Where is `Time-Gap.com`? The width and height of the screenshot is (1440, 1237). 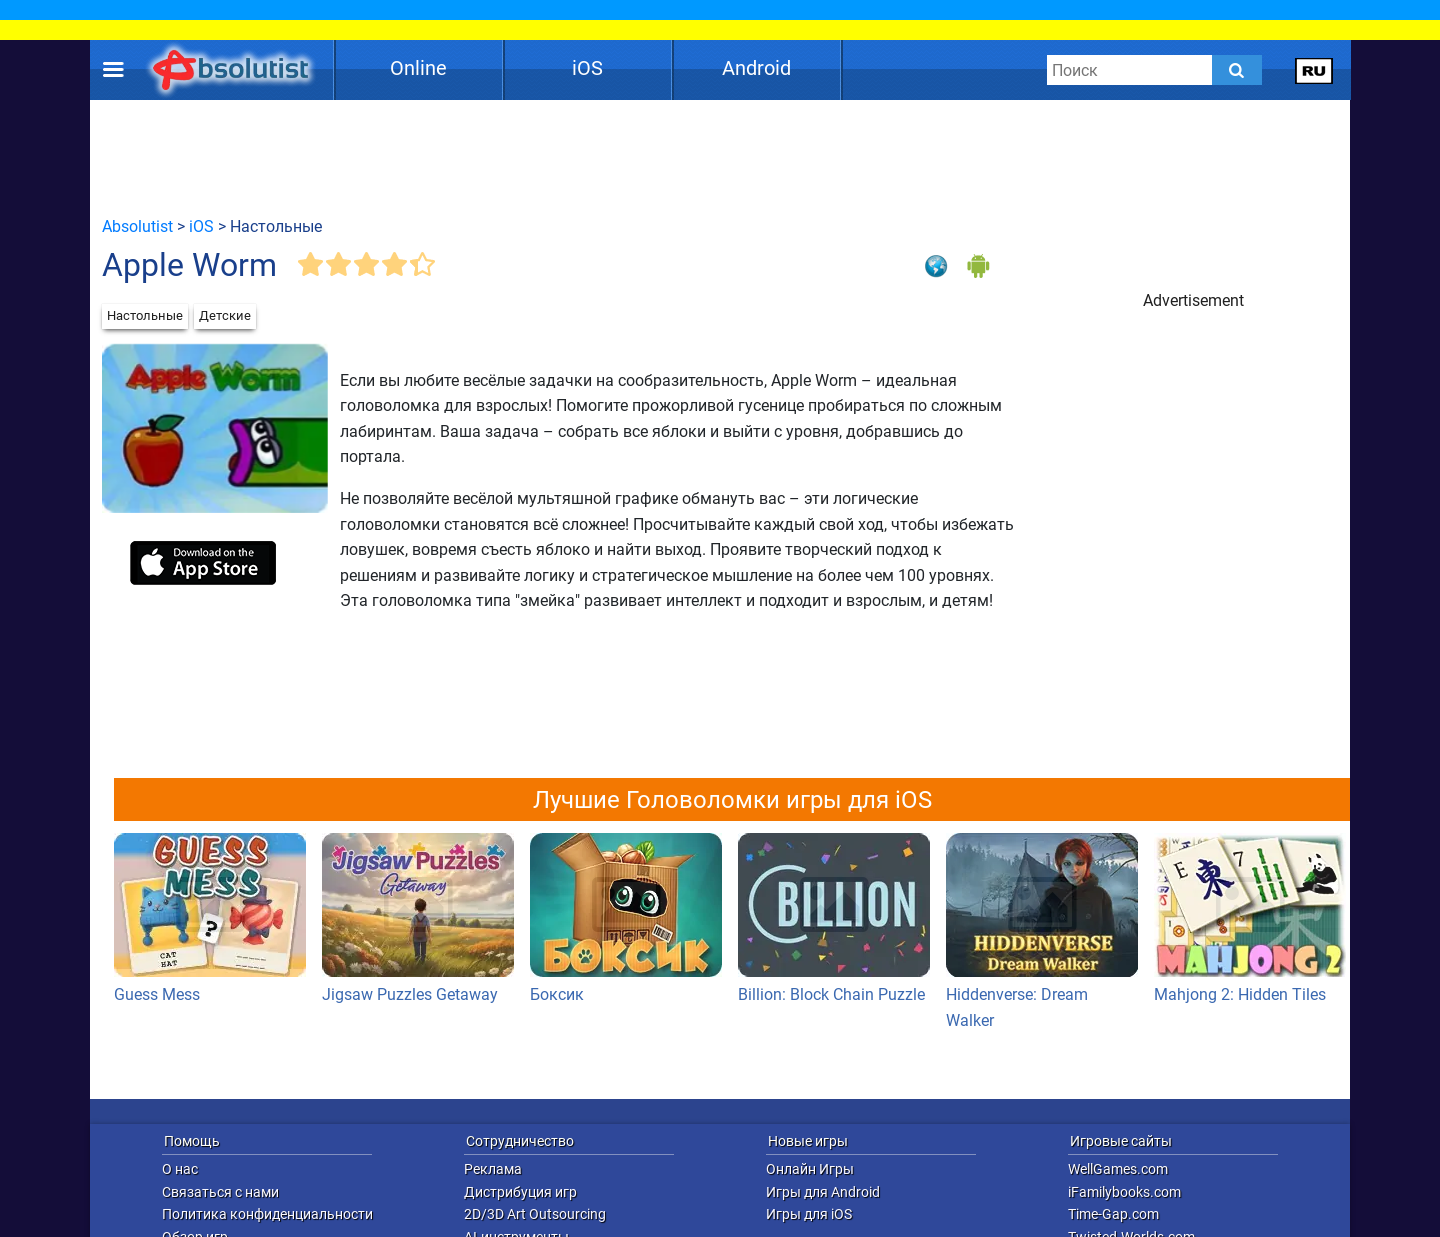 Time-Gap.com is located at coordinates (1113, 1214).